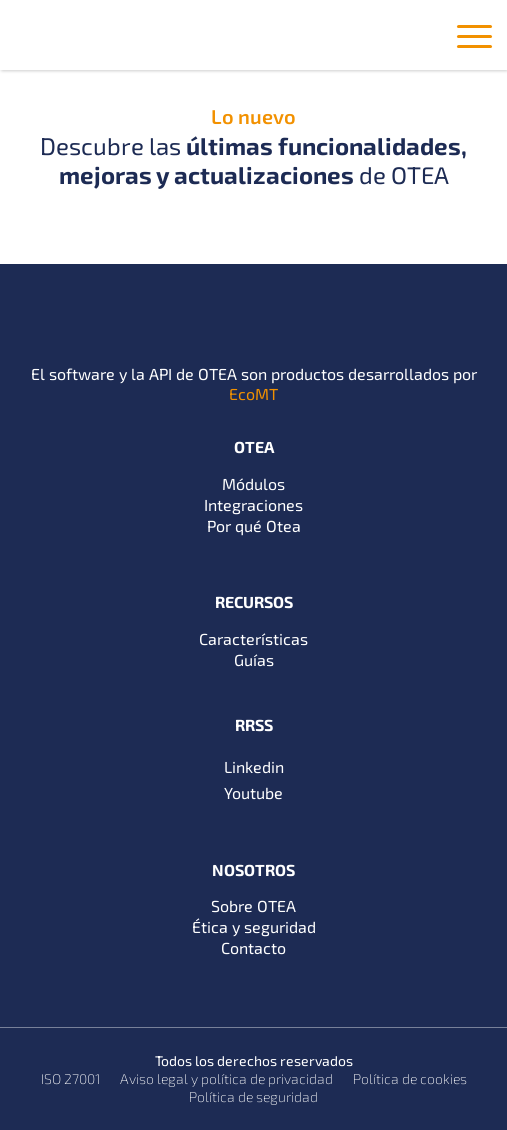 Image resolution: width=507 pixels, height=1130 pixels. Describe the element at coordinates (254, 659) in the screenshot. I see `Guías` at that location.